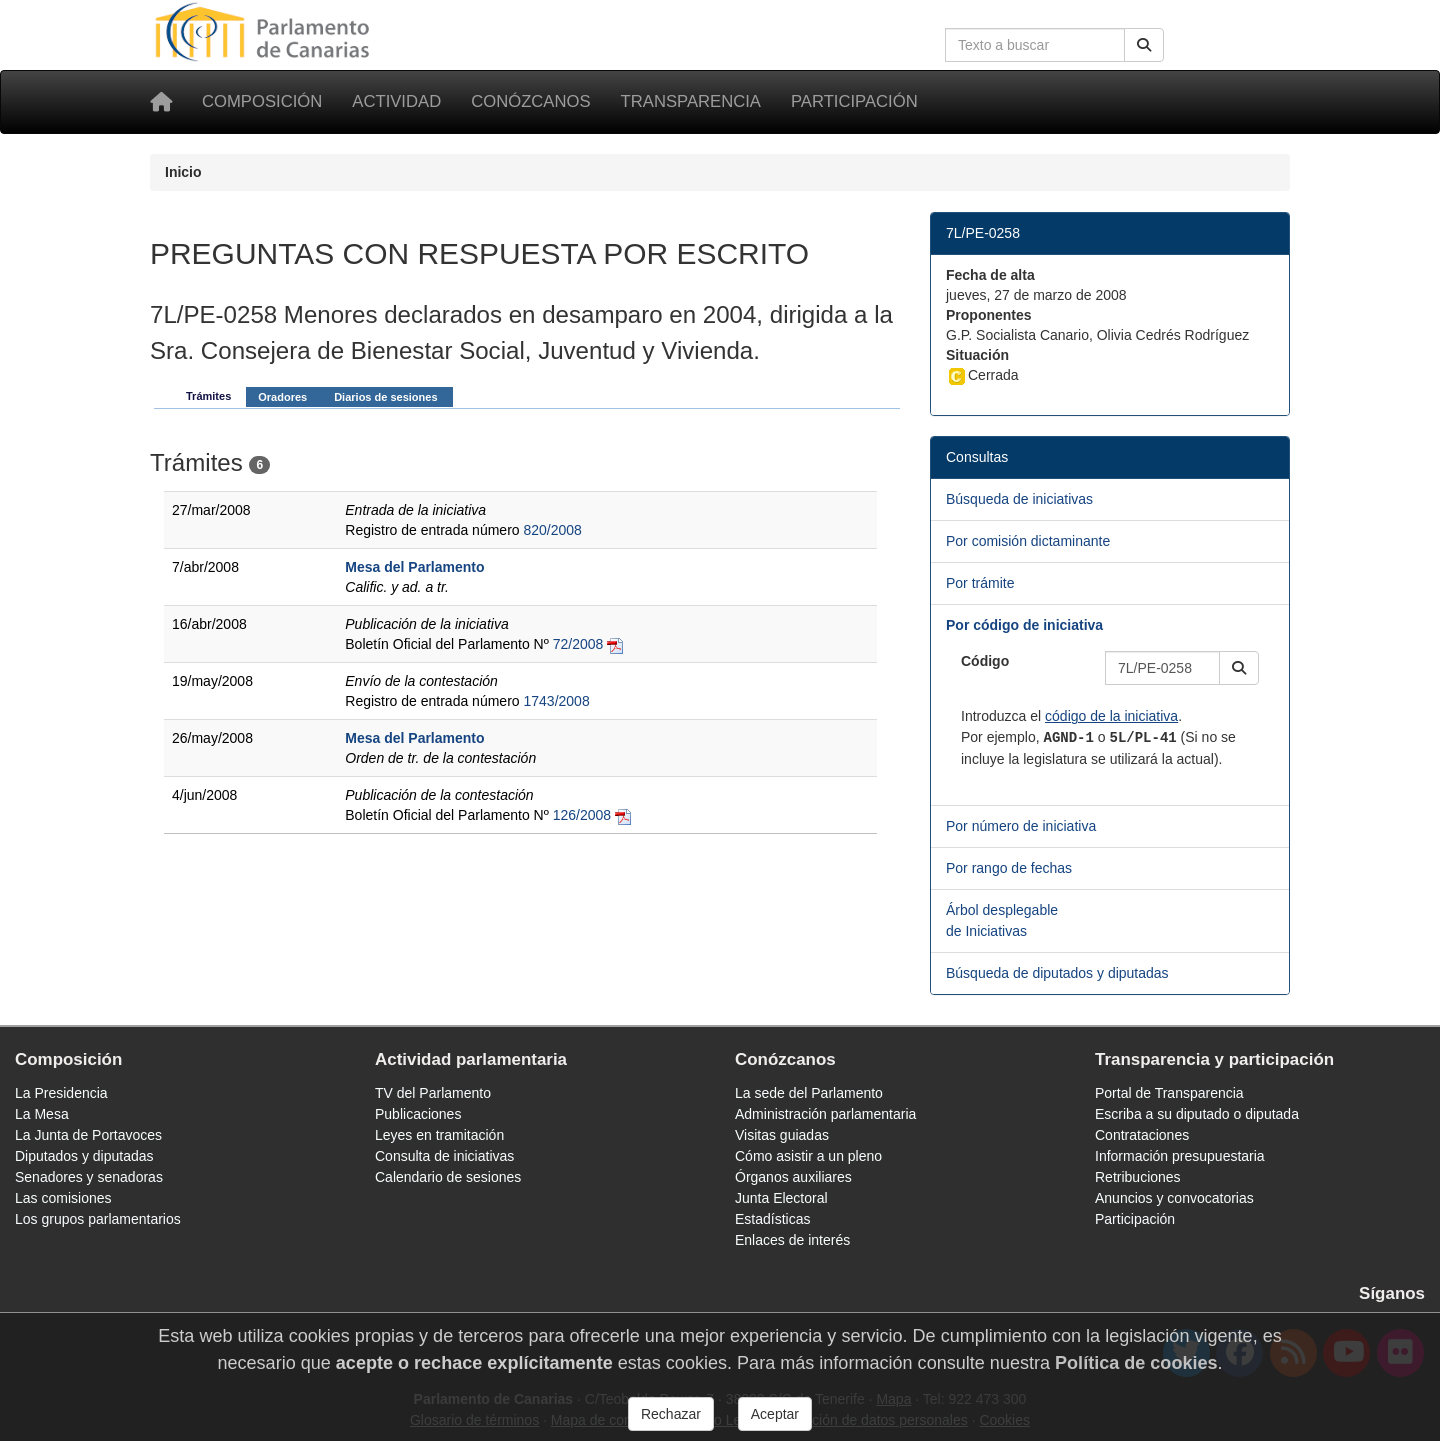 Image resolution: width=1440 pixels, height=1441 pixels. What do you see at coordinates (98, 1219) in the screenshot?
I see `Los grupos parlamentarios` at bounding box center [98, 1219].